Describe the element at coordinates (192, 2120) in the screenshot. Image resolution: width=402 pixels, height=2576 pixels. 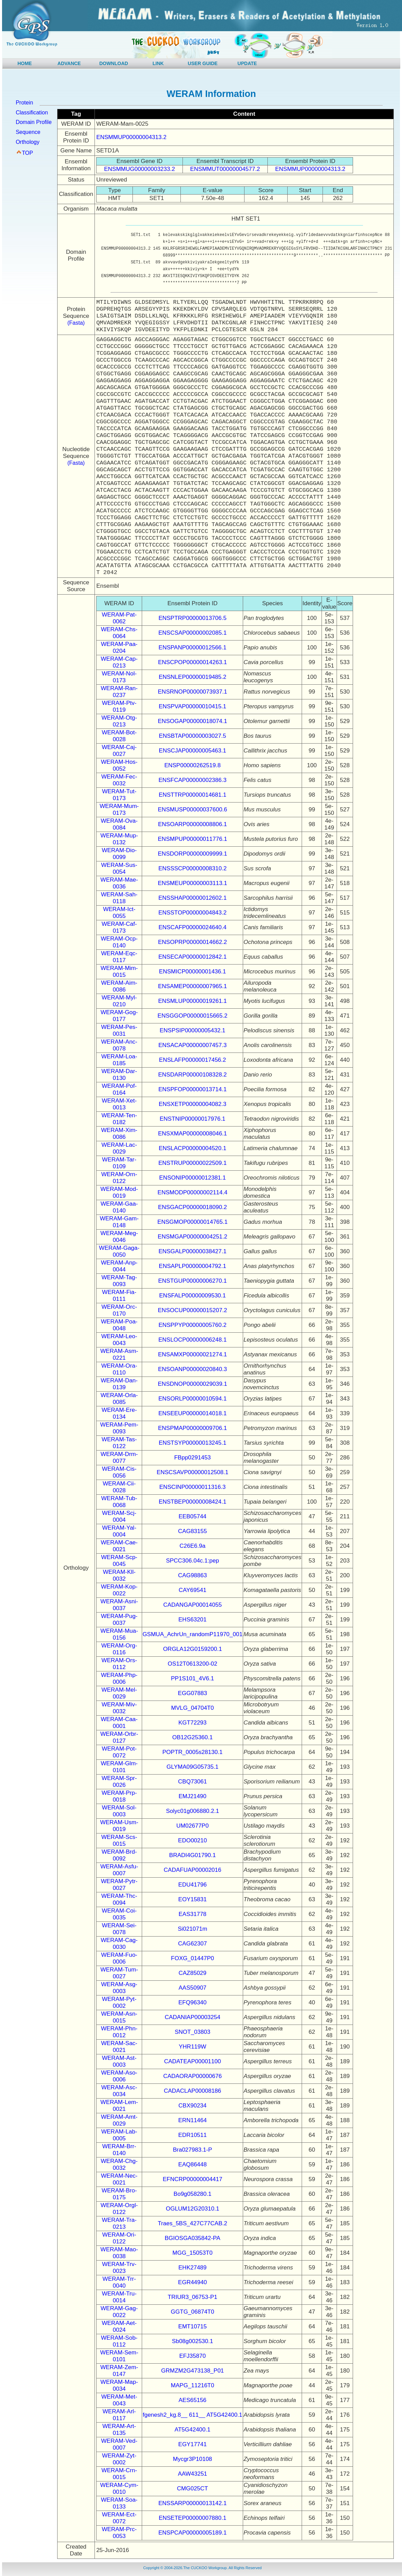
I see `ERN11464` at that location.